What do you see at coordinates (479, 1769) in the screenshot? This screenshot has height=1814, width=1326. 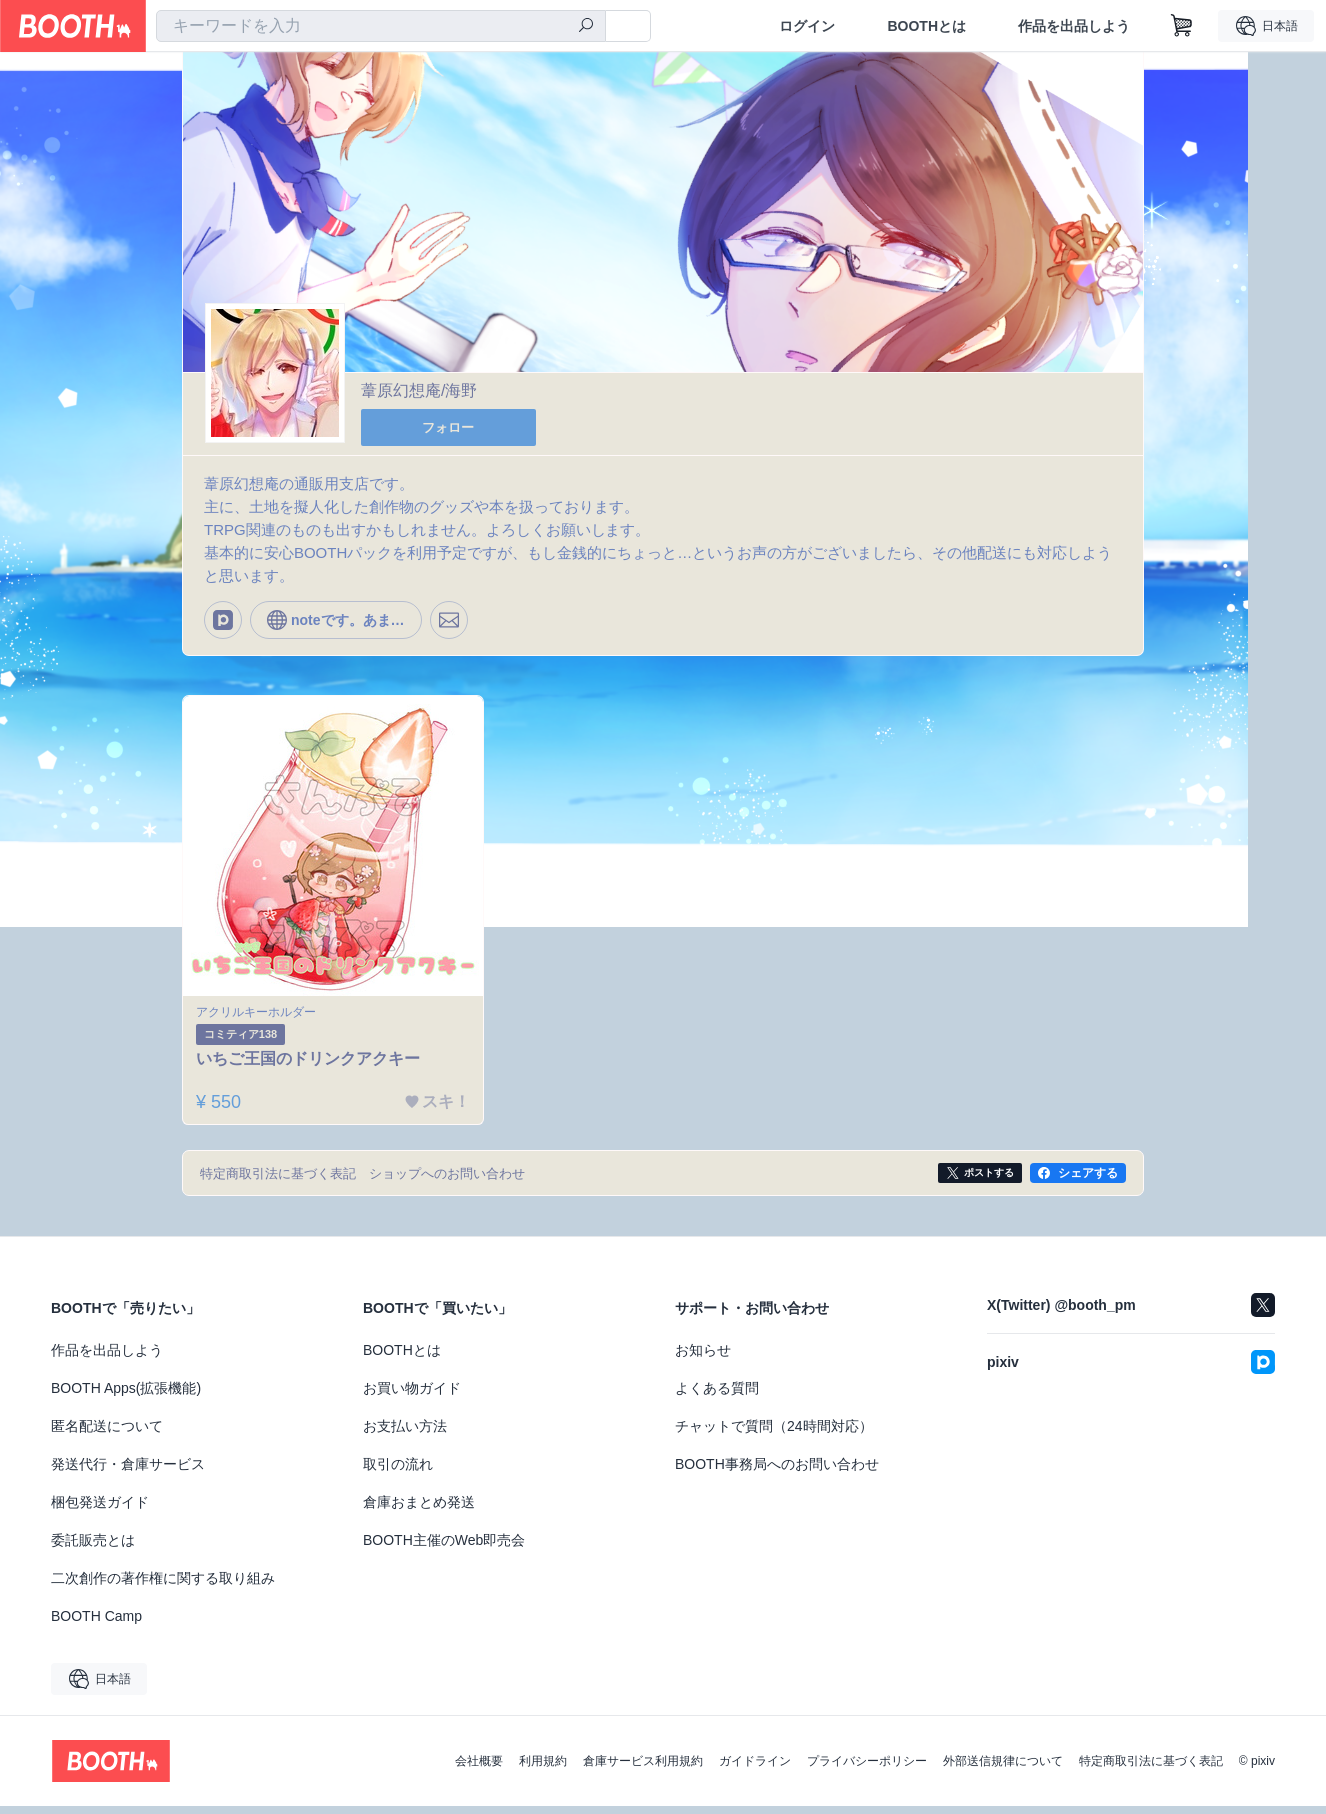 I see `会社概要` at bounding box center [479, 1769].